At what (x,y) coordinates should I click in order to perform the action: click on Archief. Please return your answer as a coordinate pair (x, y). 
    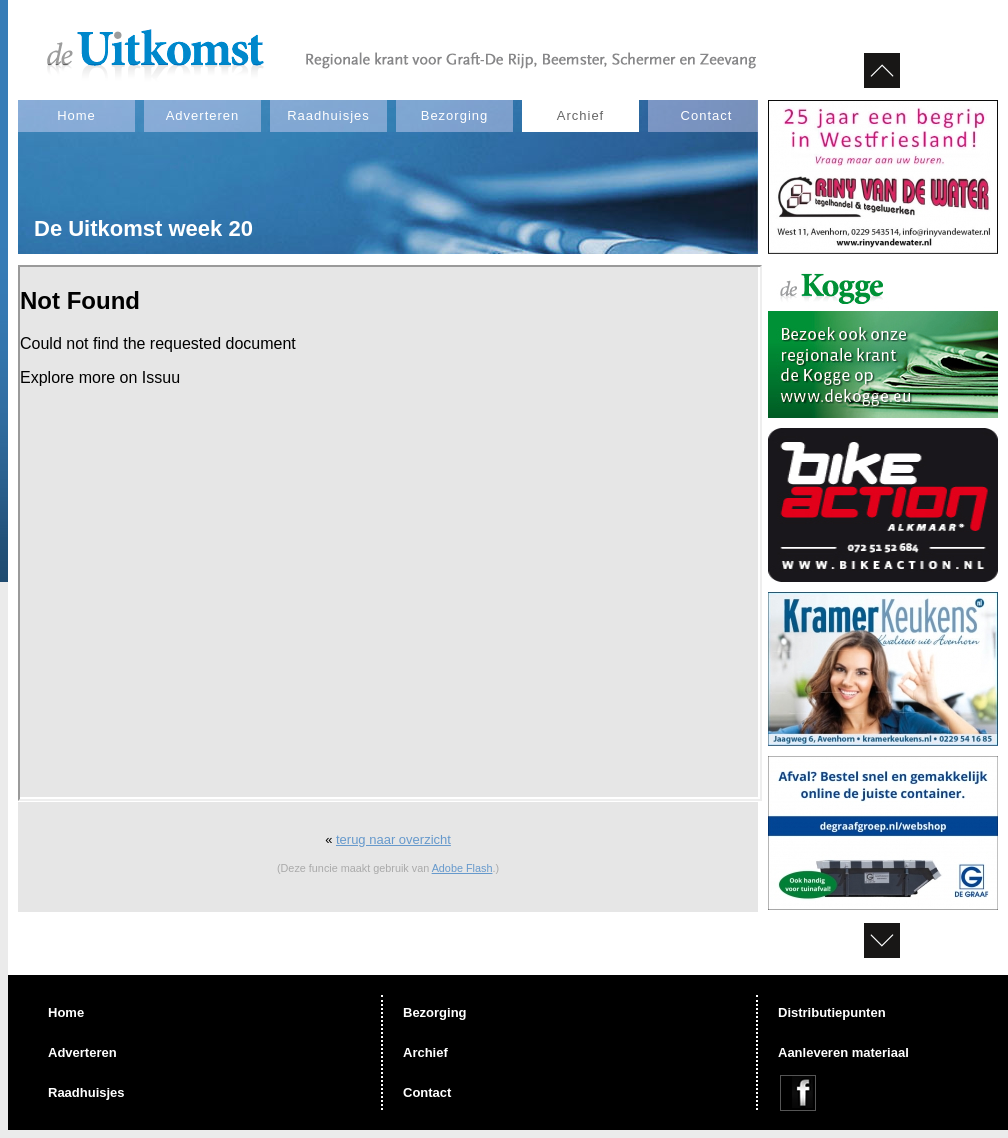
    Looking at the image, I should click on (580, 115).